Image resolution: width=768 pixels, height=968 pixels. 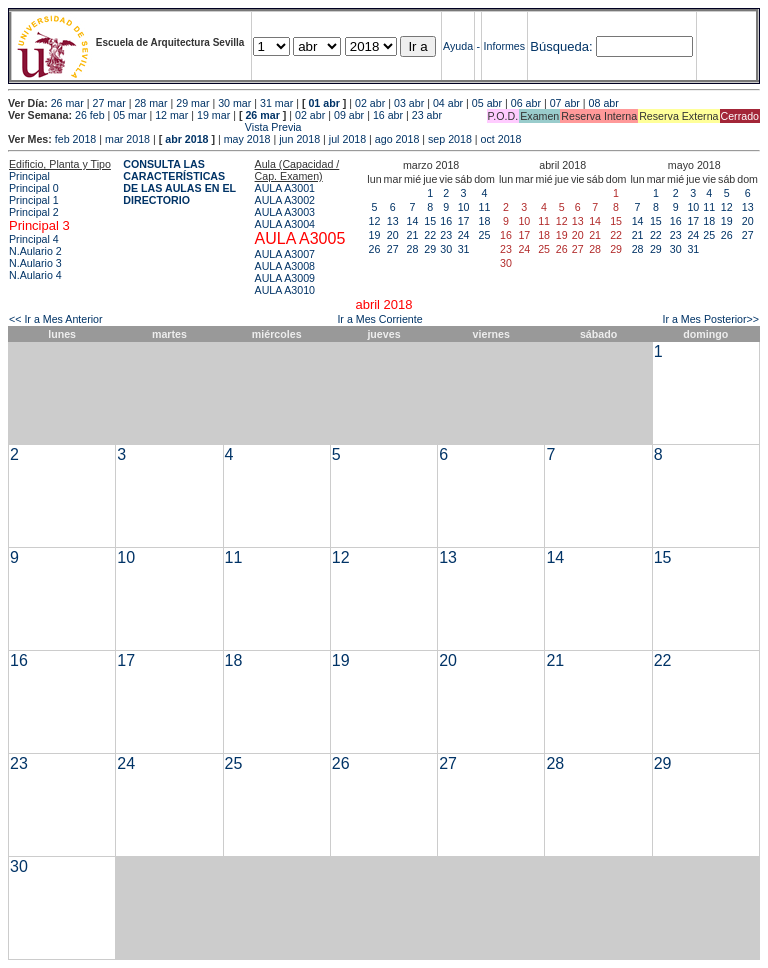 What do you see at coordinates (450, 139) in the screenshot?
I see `sep 2018` at bounding box center [450, 139].